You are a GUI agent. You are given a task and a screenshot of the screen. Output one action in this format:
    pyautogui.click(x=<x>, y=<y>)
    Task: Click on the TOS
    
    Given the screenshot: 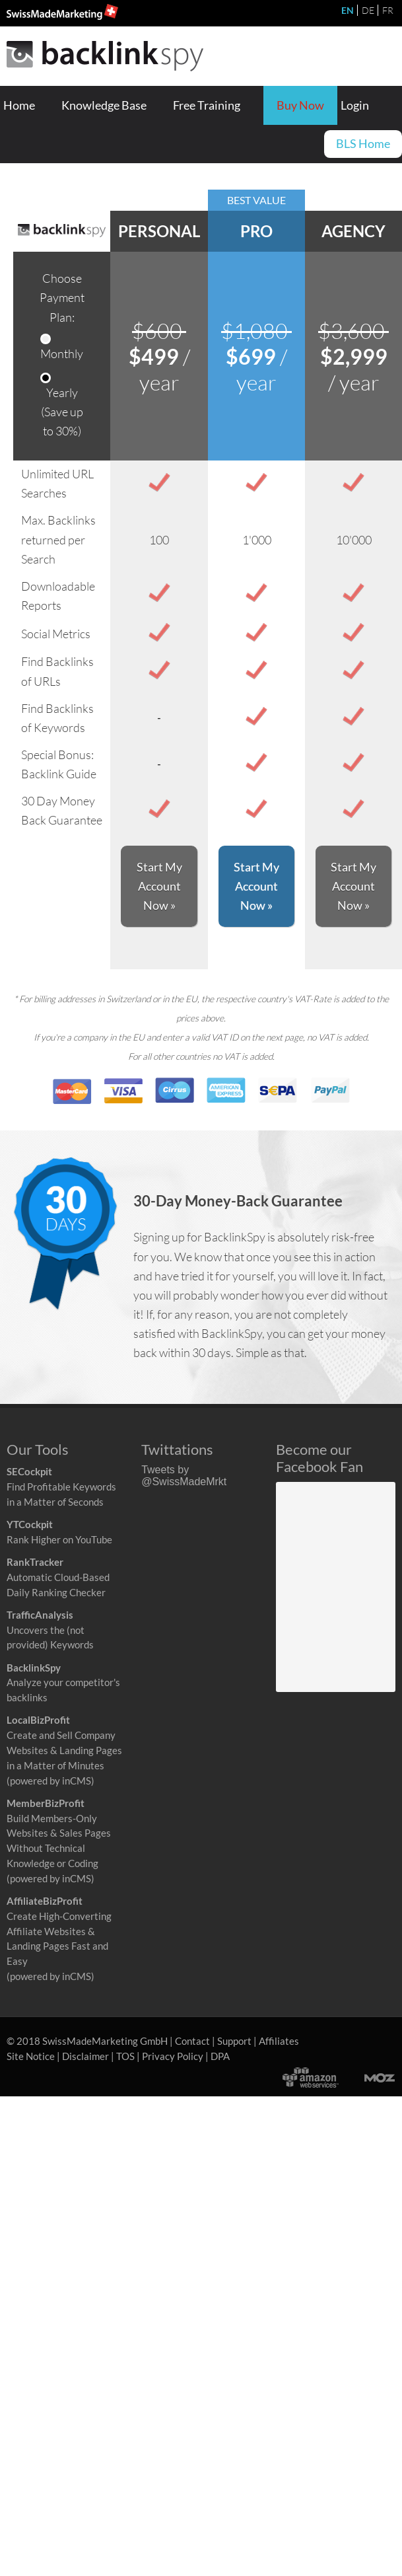 What is the action you would take?
    pyautogui.click(x=125, y=2056)
    